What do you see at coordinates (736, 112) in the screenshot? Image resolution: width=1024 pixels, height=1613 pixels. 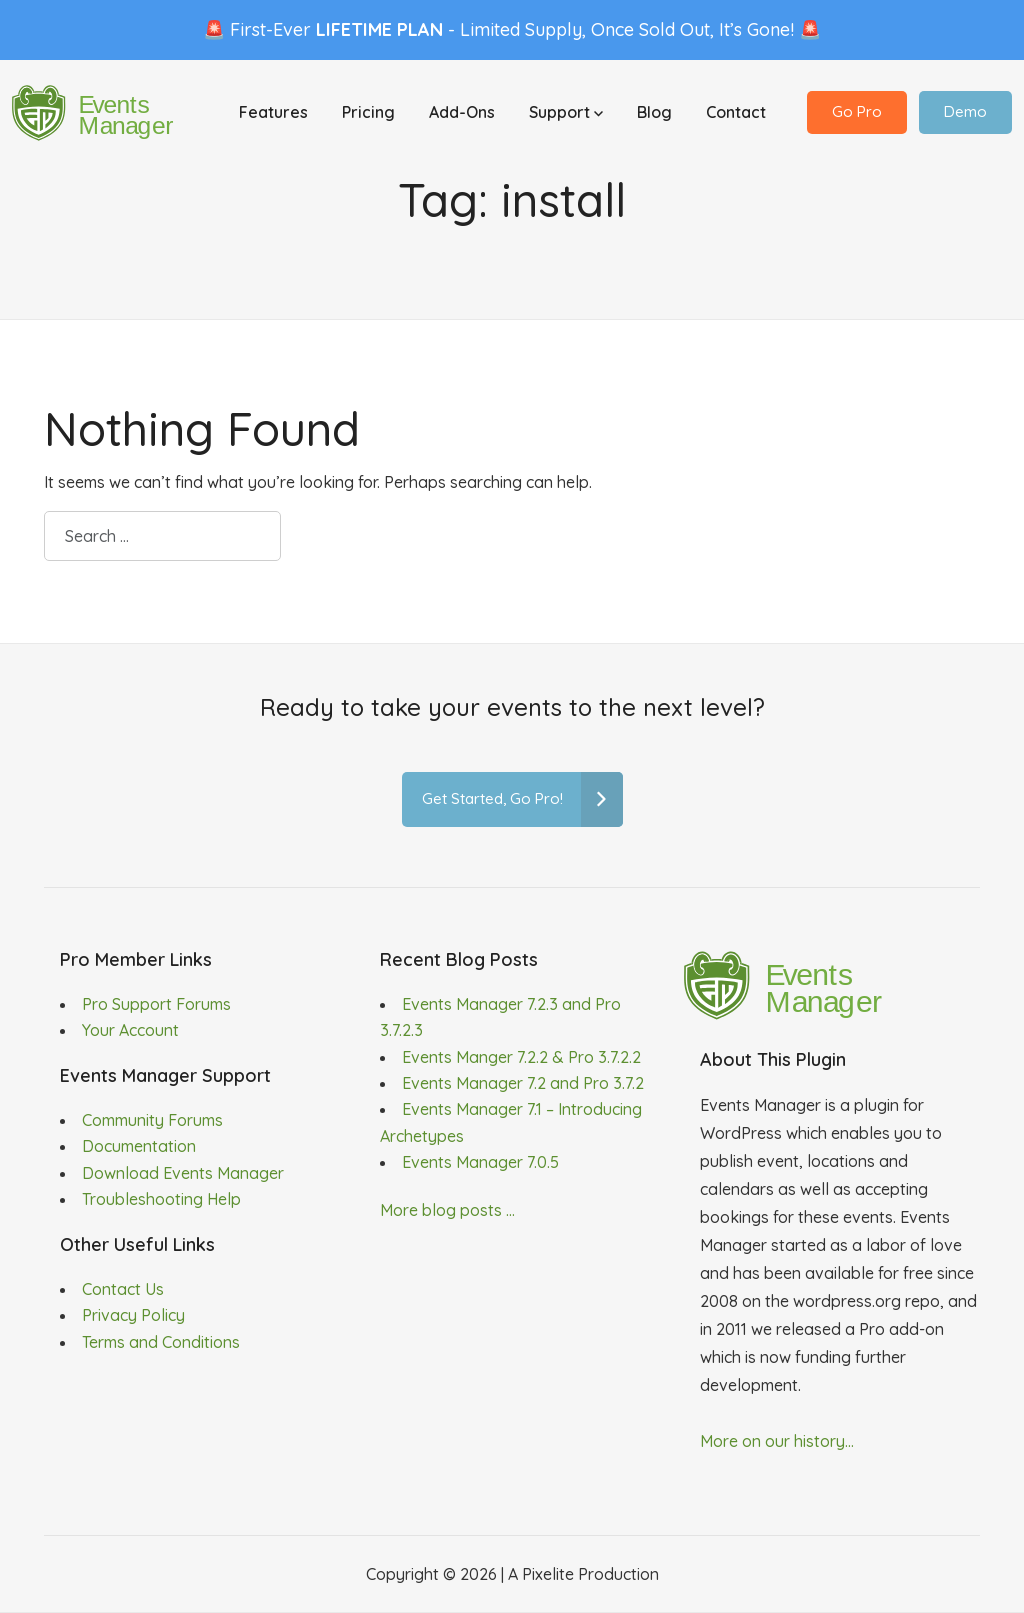 I see `Contact` at bounding box center [736, 112].